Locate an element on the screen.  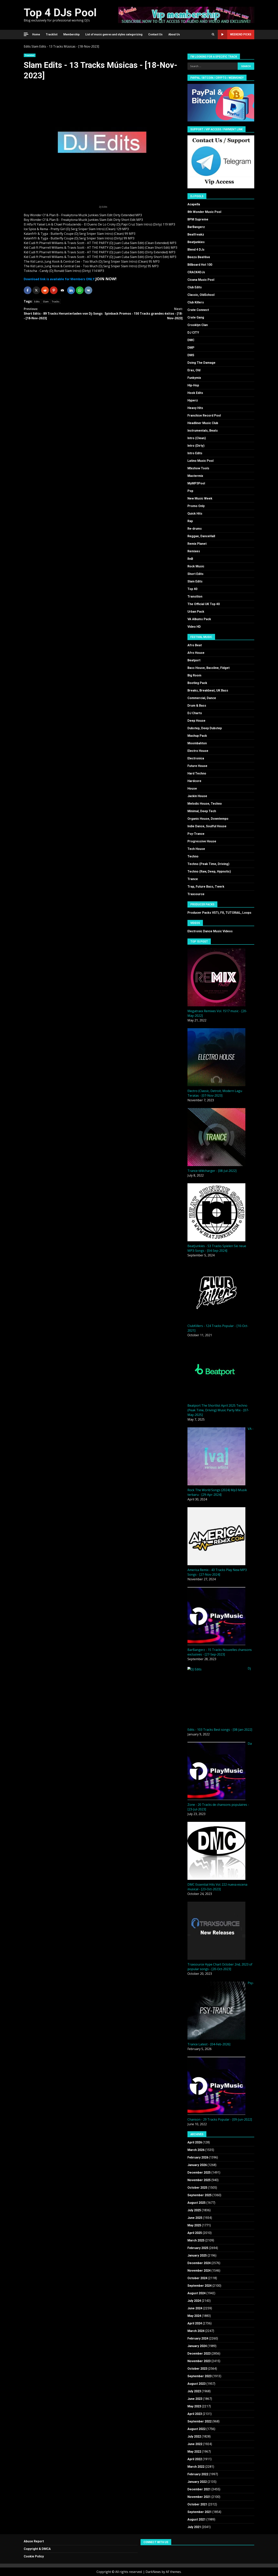
Intro (Clean) is located at coordinates (196, 438).